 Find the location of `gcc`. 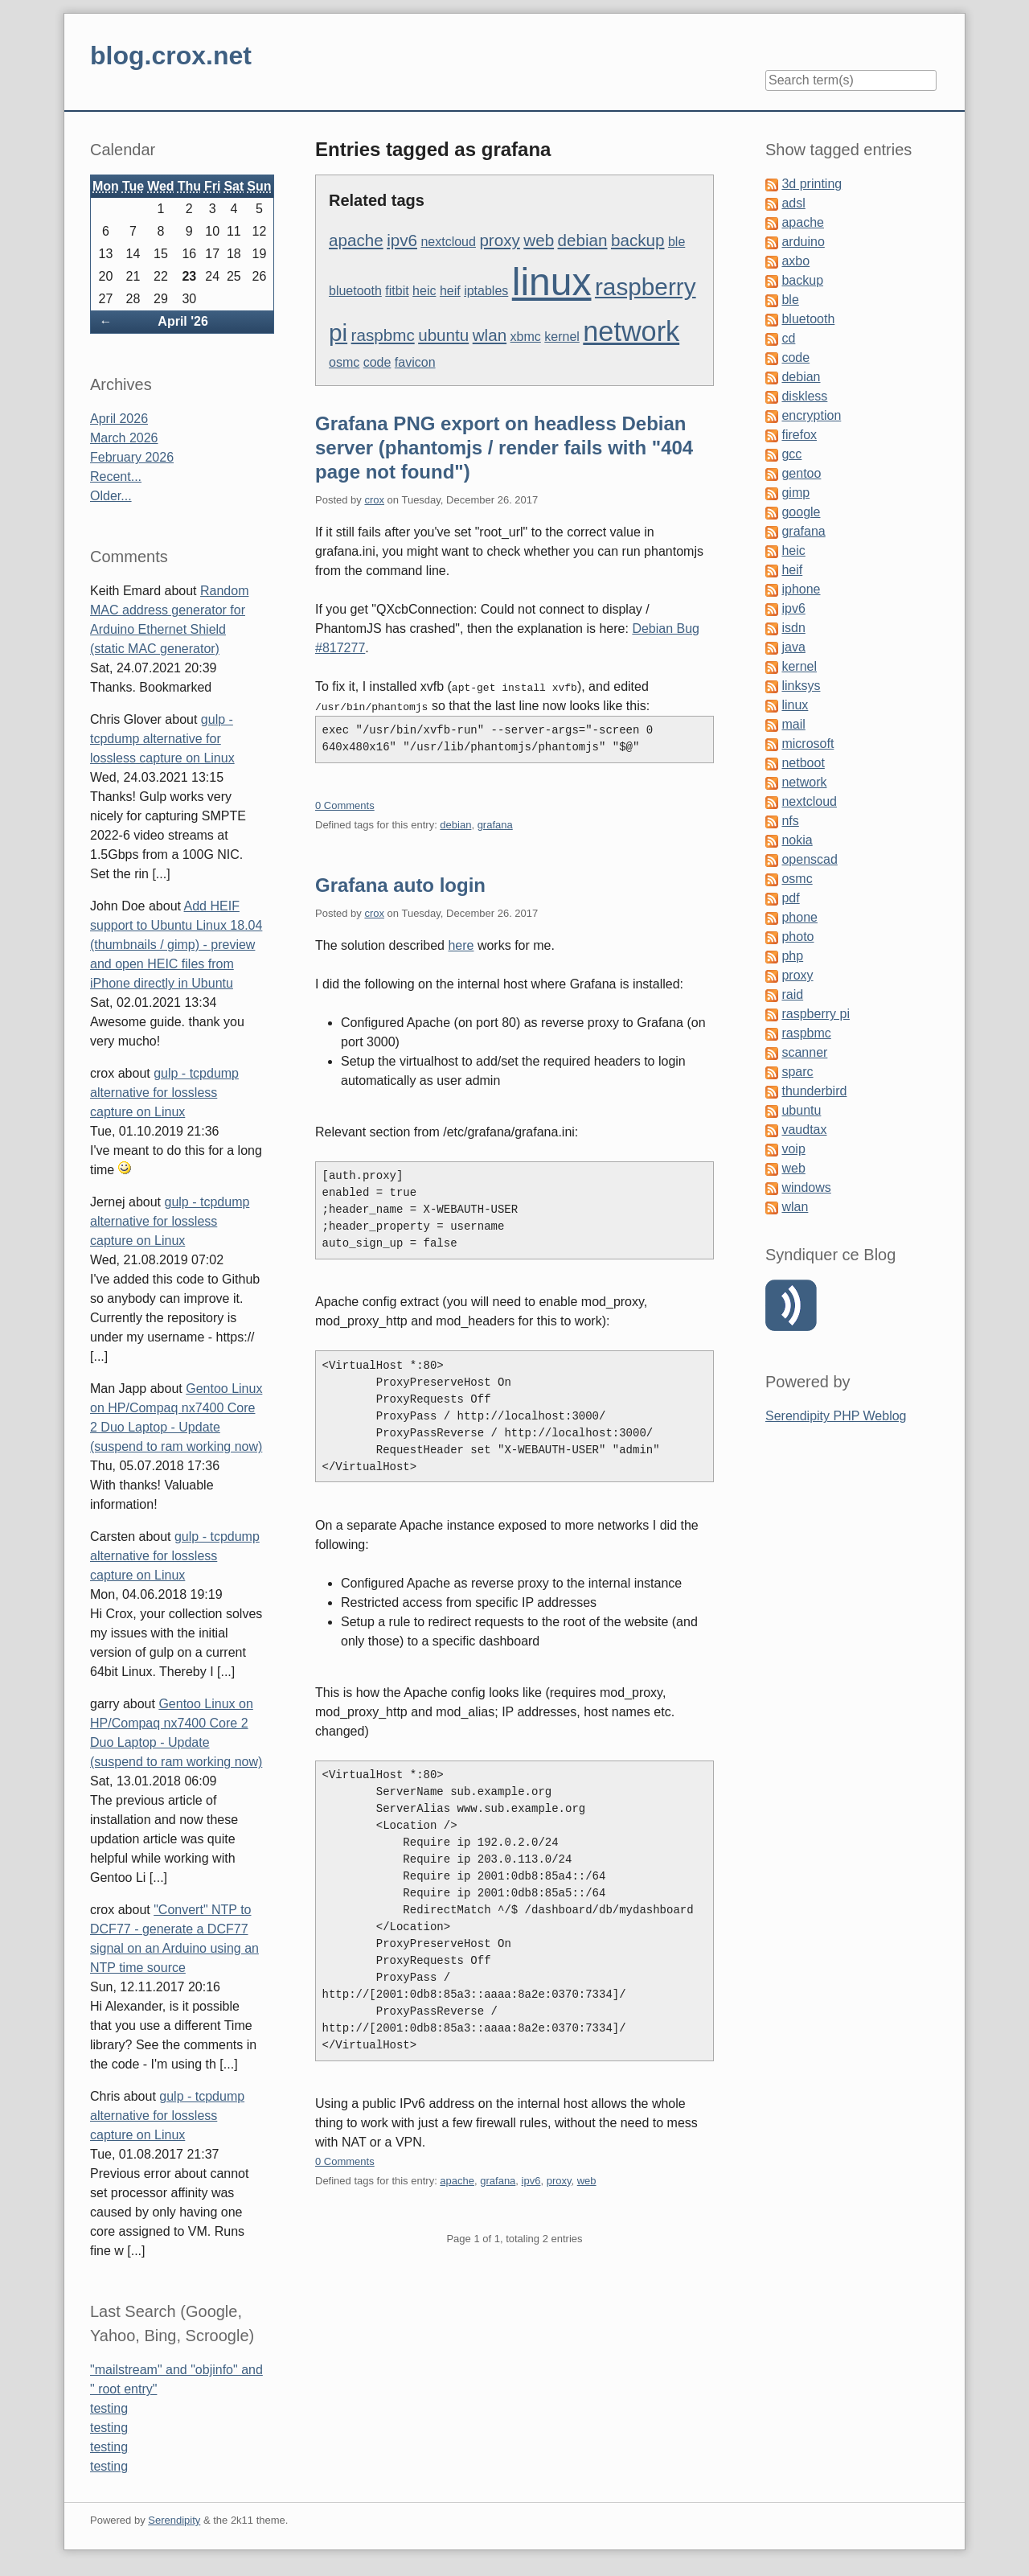

gcc is located at coordinates (791, 454).